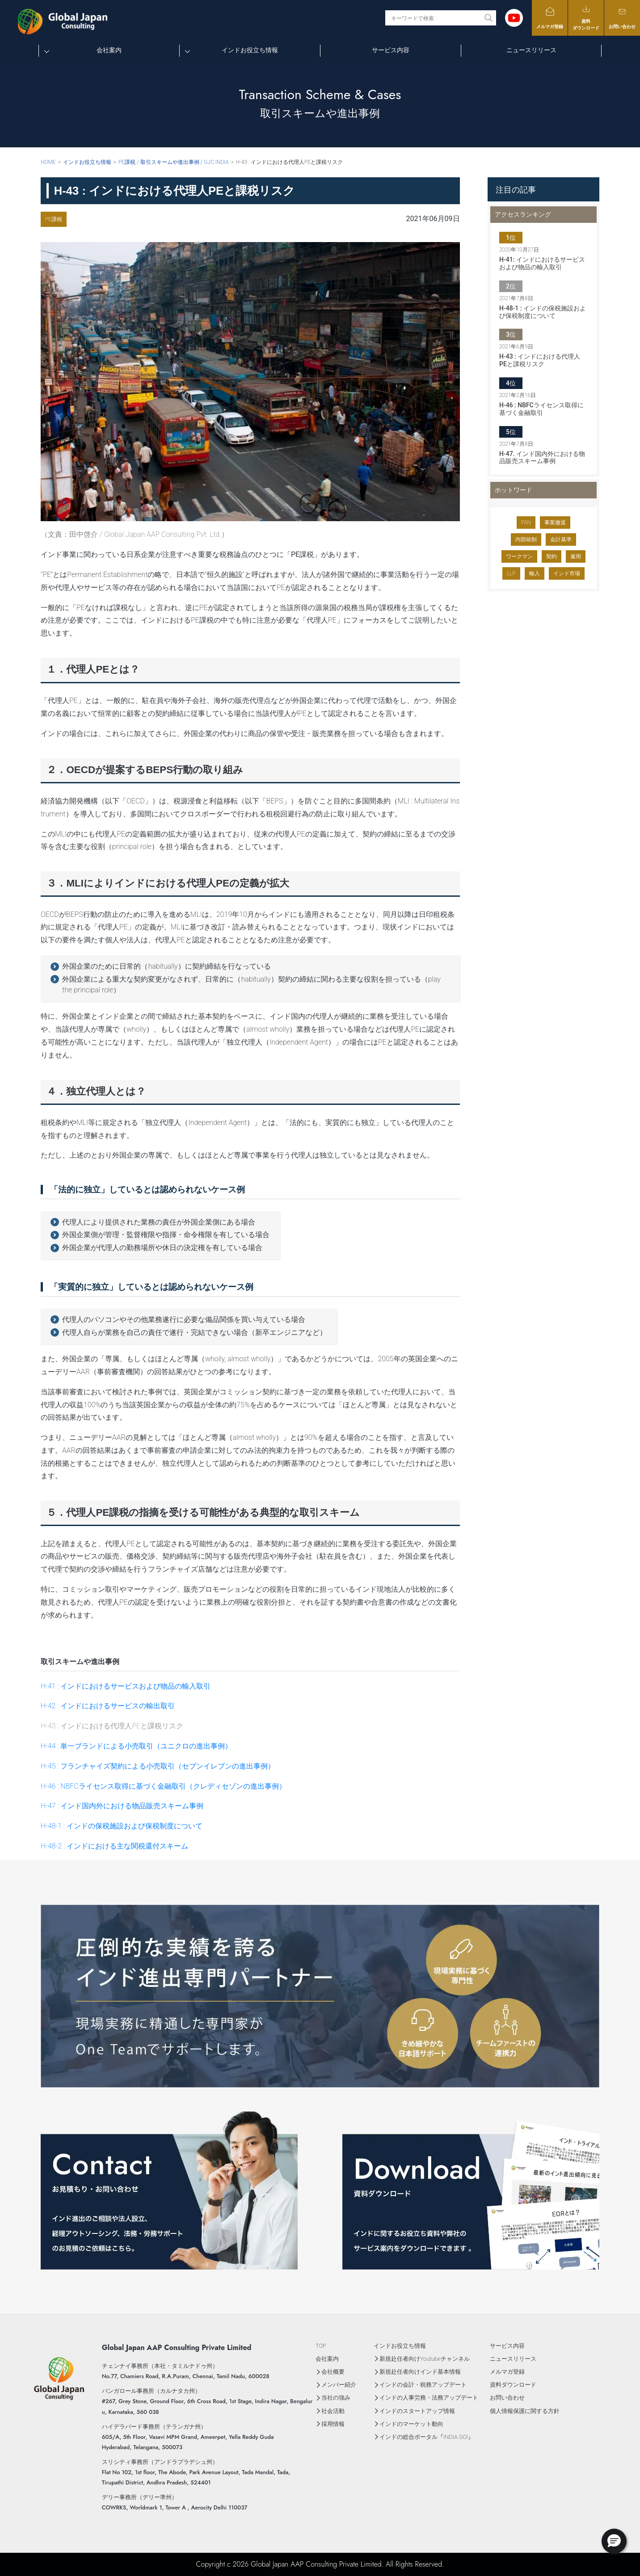 The width and height of the screenshot is (640, 2576). What do you see at coordinates (526, 522) in the screenshot?
I see `PAN` at bounding box center [526, 522].